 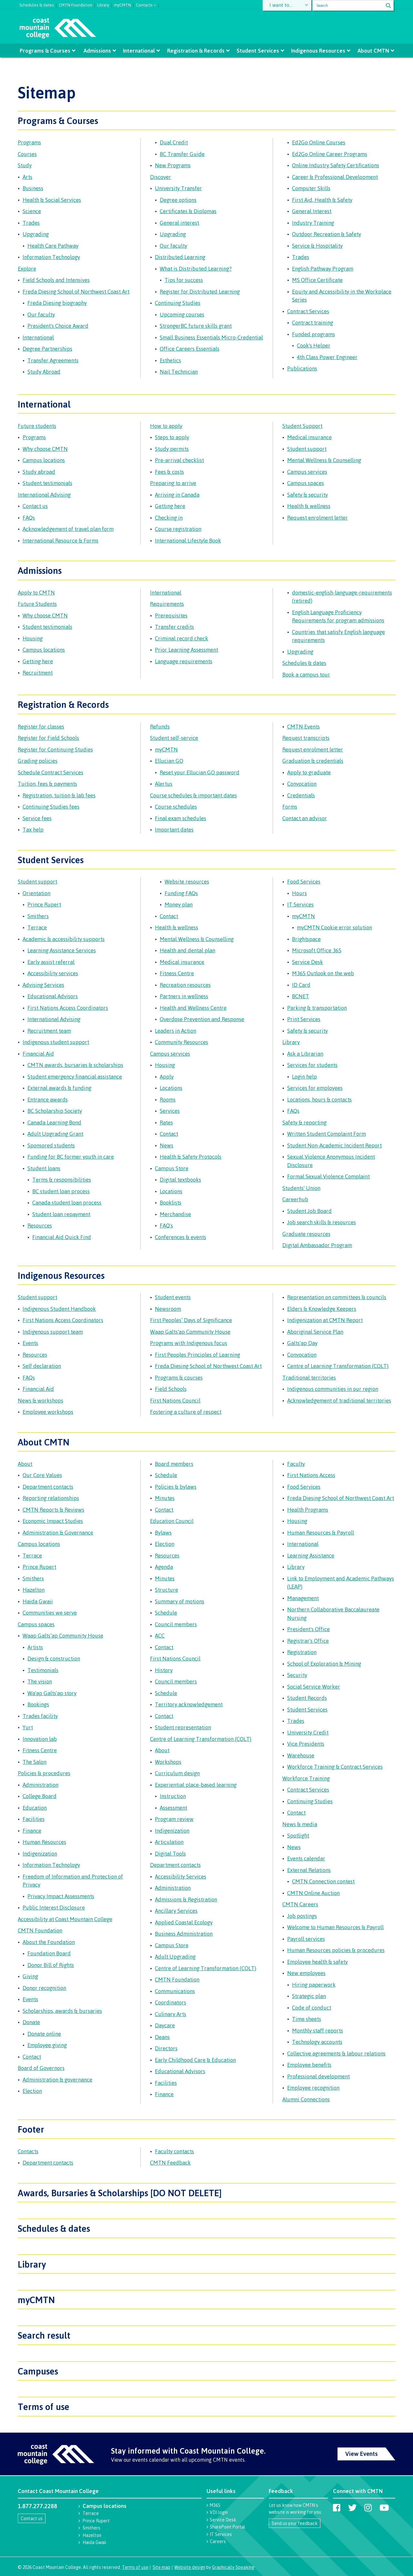 I want to click on Recruitment team, so click(x=49, y=1030).